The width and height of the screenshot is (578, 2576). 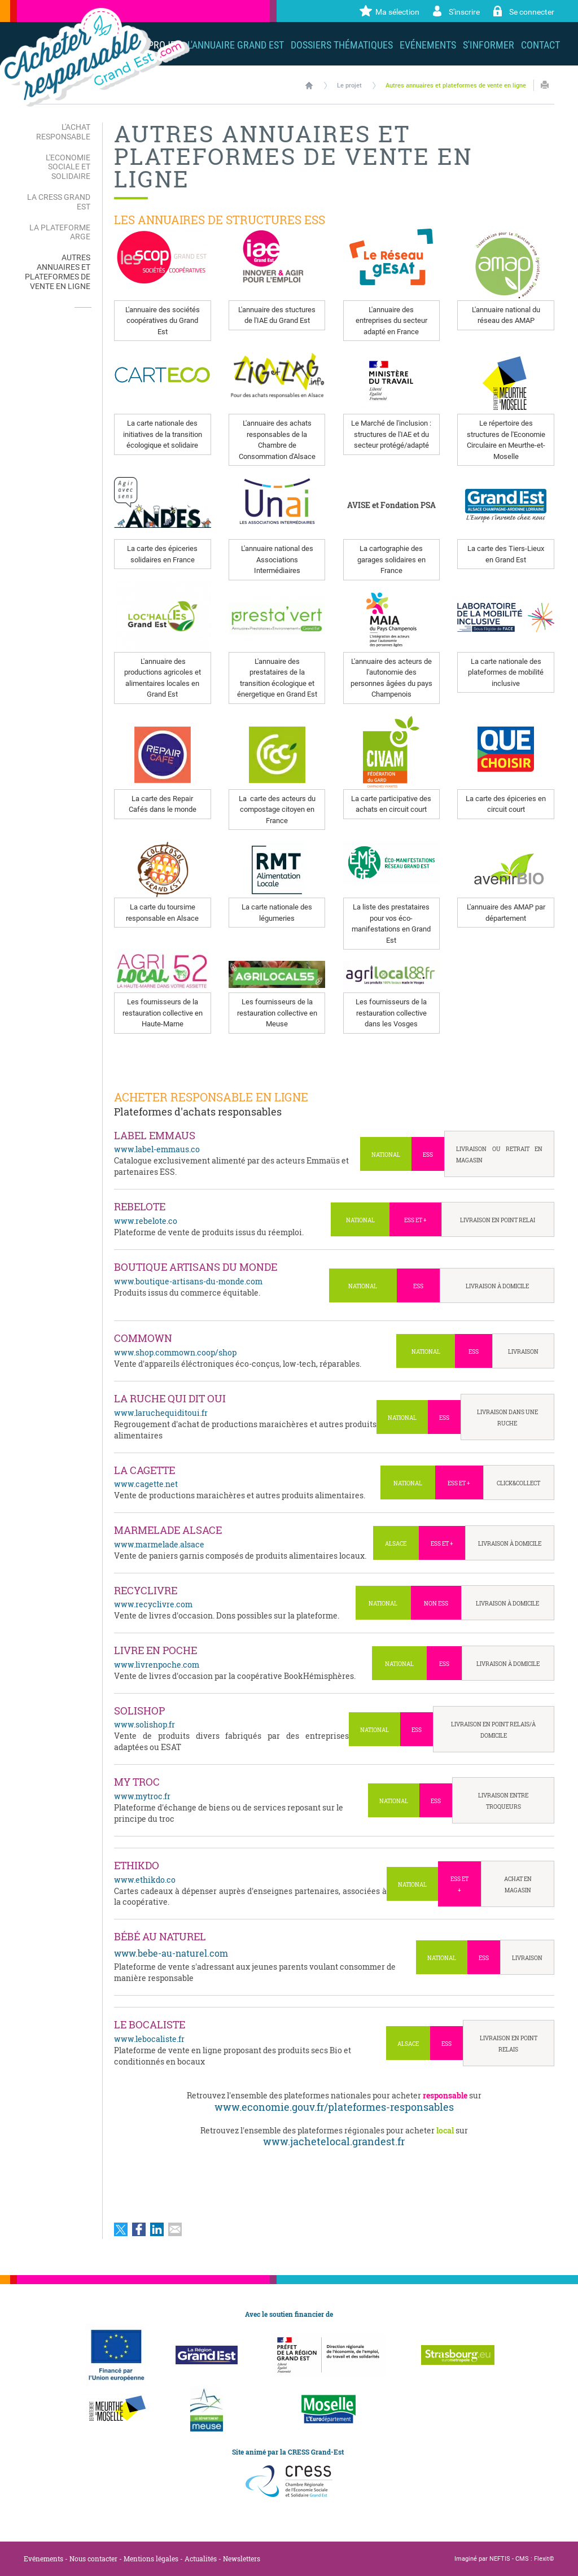 What do you see at coordinates (157, 1149) in the screenshot?
I see `www.label-emmaus.co` at bounding box center [157, 1149].